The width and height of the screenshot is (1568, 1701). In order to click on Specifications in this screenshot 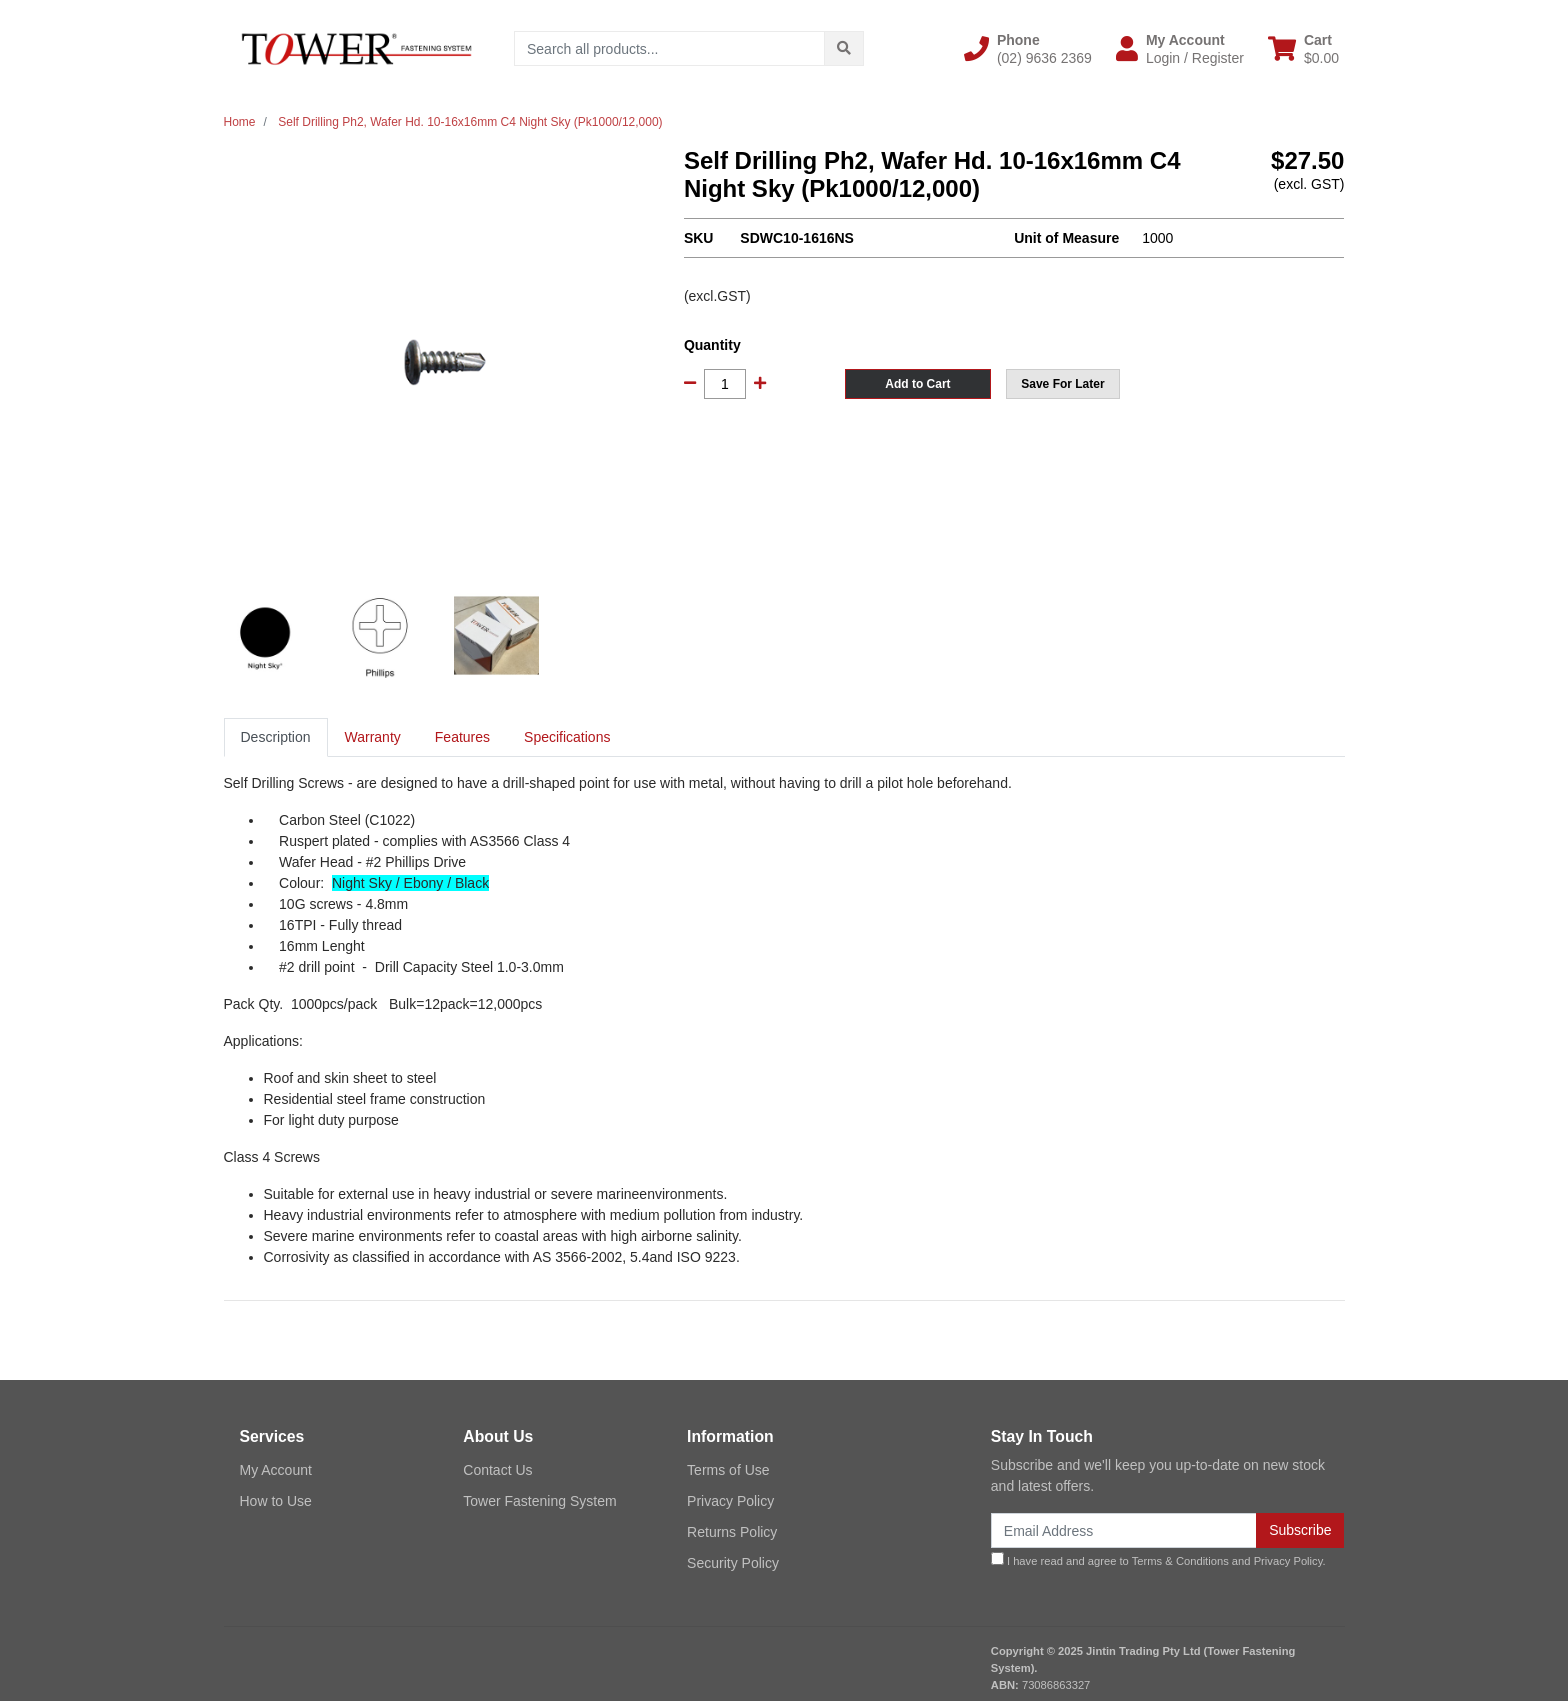, I will do `click(567, 737)`.